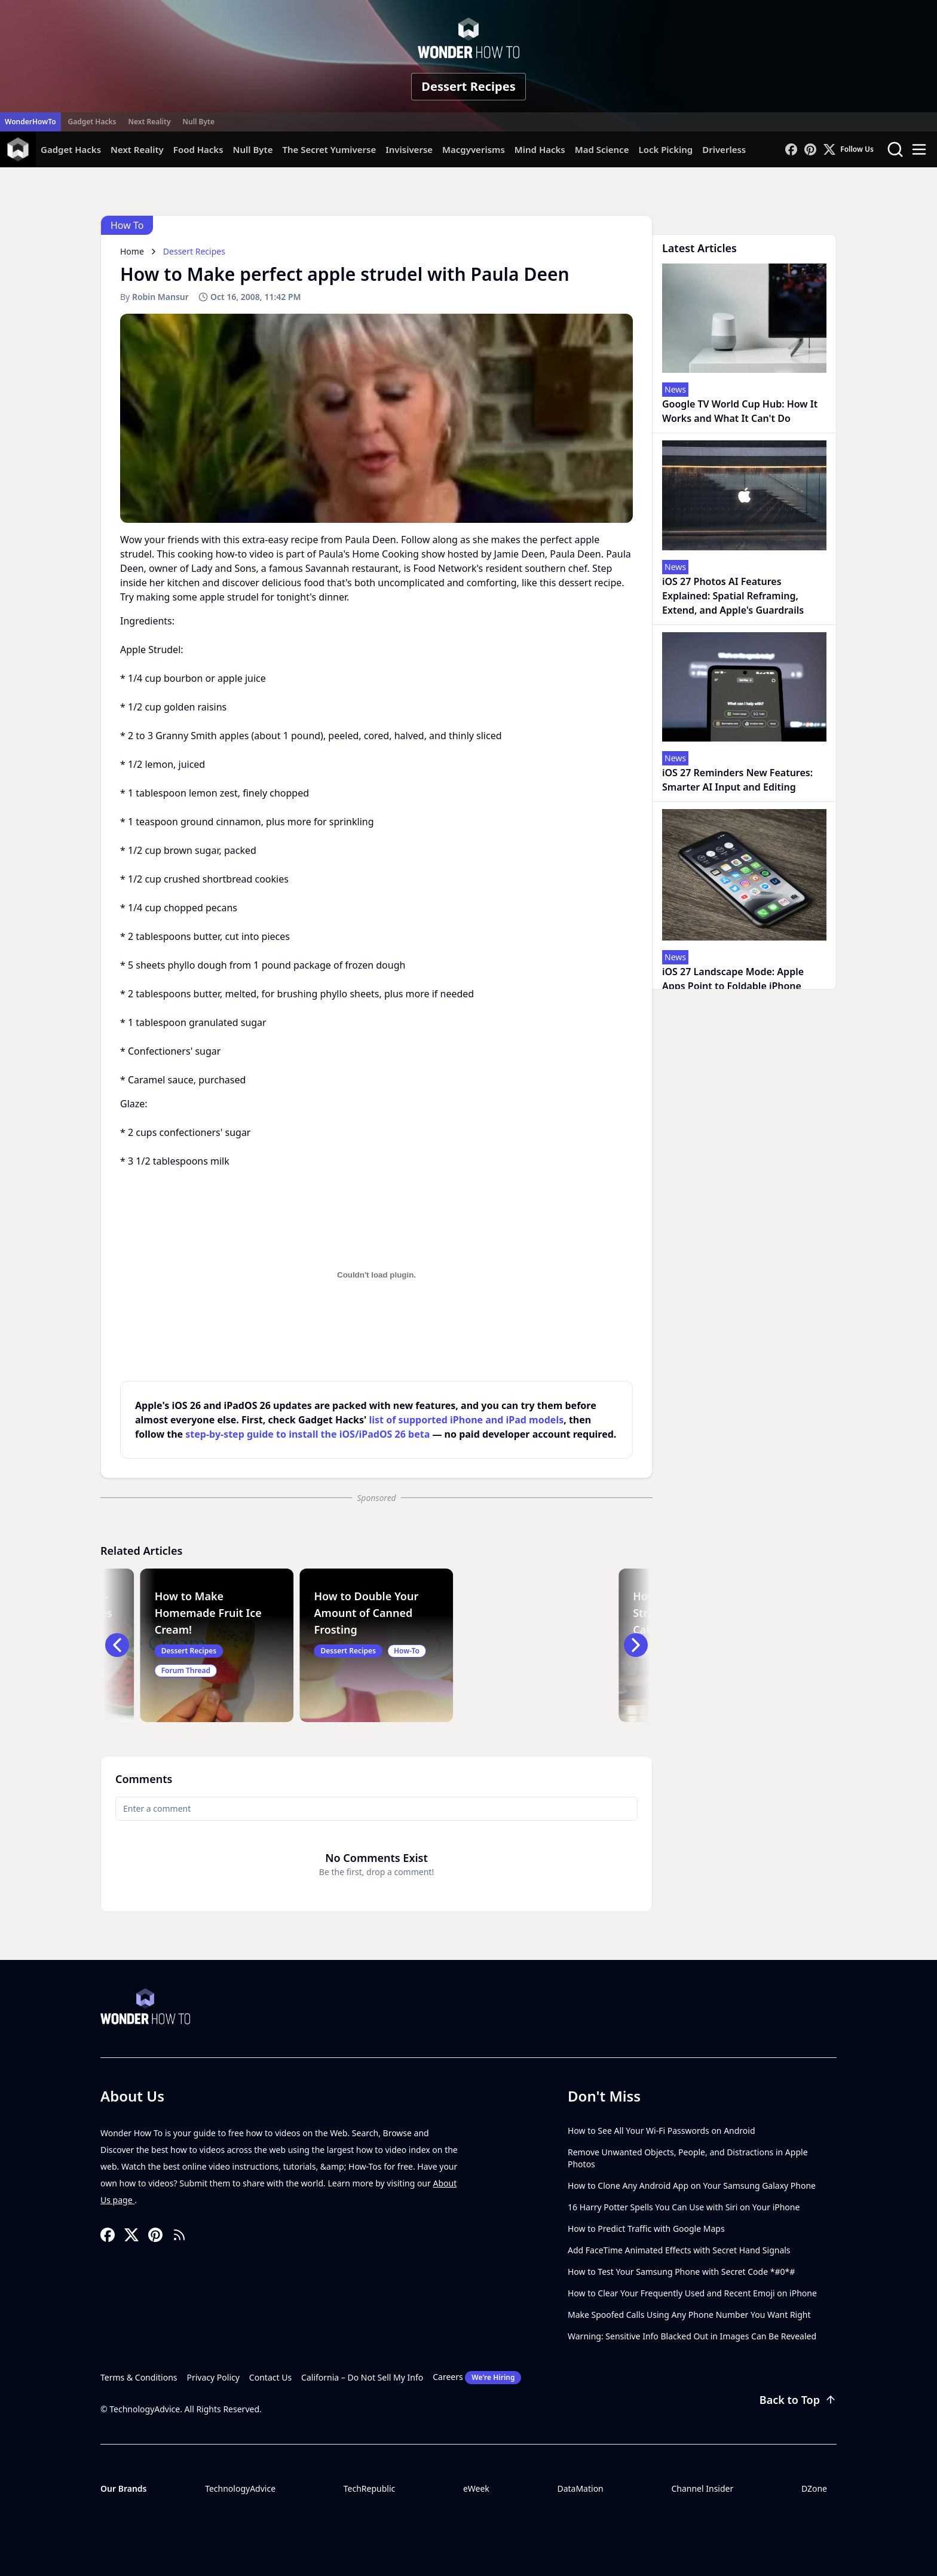 This screenshot has width=937, height=2576. Describe the element at coordinates (409, 149) in the screenshot. I see `Invisiverse` at that location.